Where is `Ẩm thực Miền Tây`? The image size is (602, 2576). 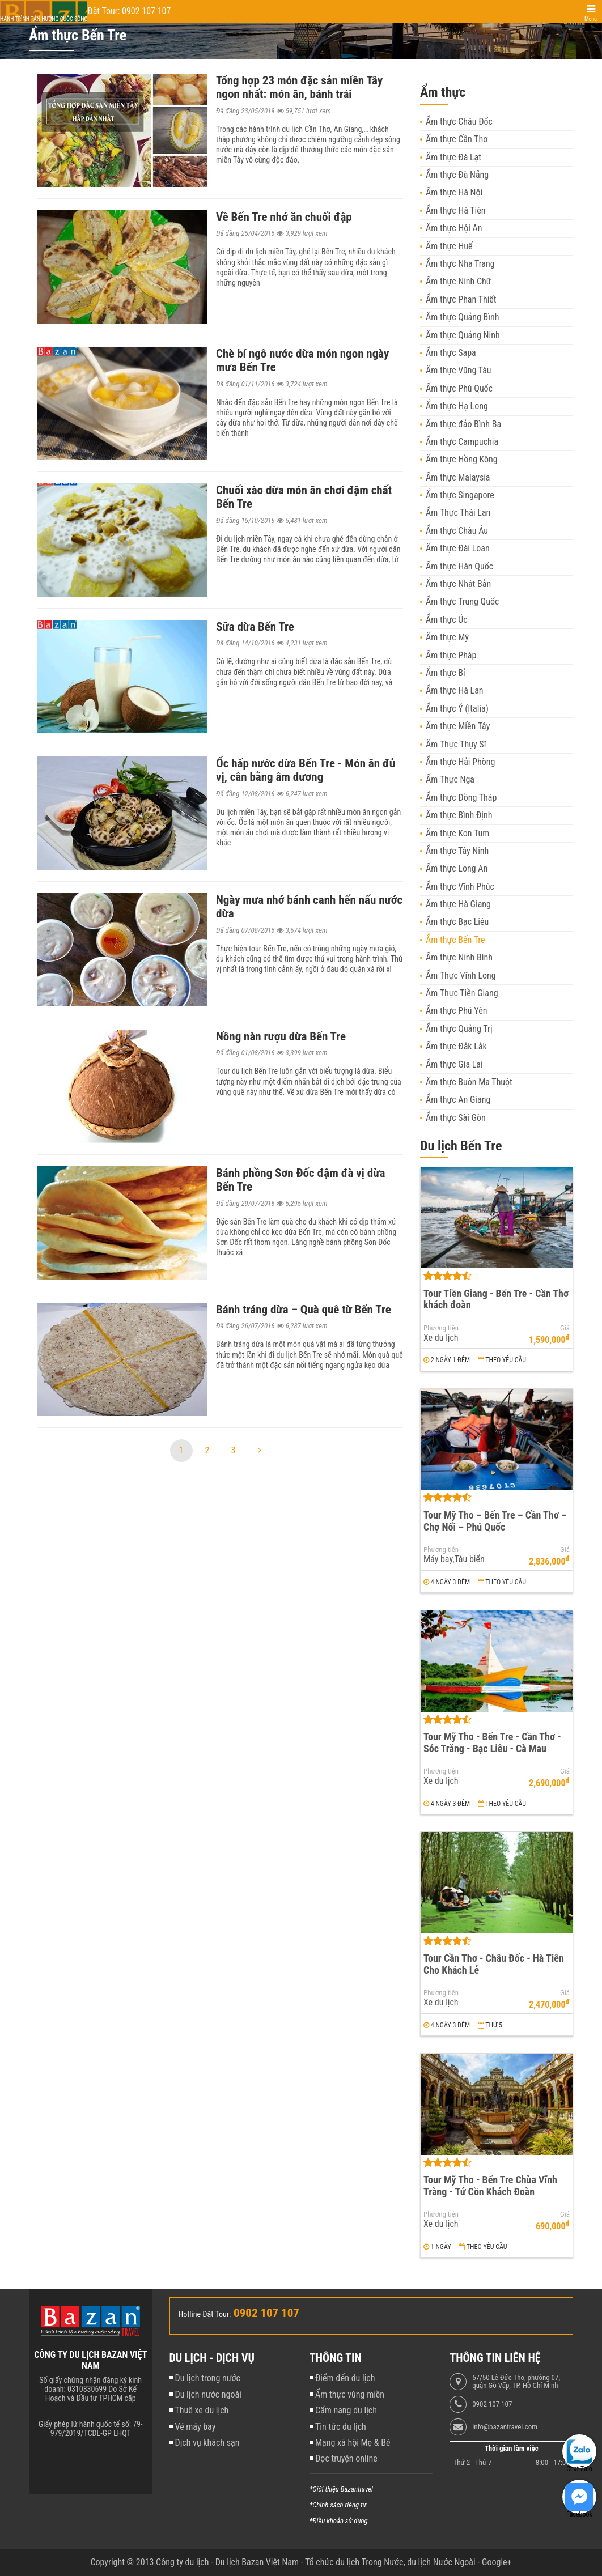
Ẩm thực Miền Tây is located at coordinates (458, 726).